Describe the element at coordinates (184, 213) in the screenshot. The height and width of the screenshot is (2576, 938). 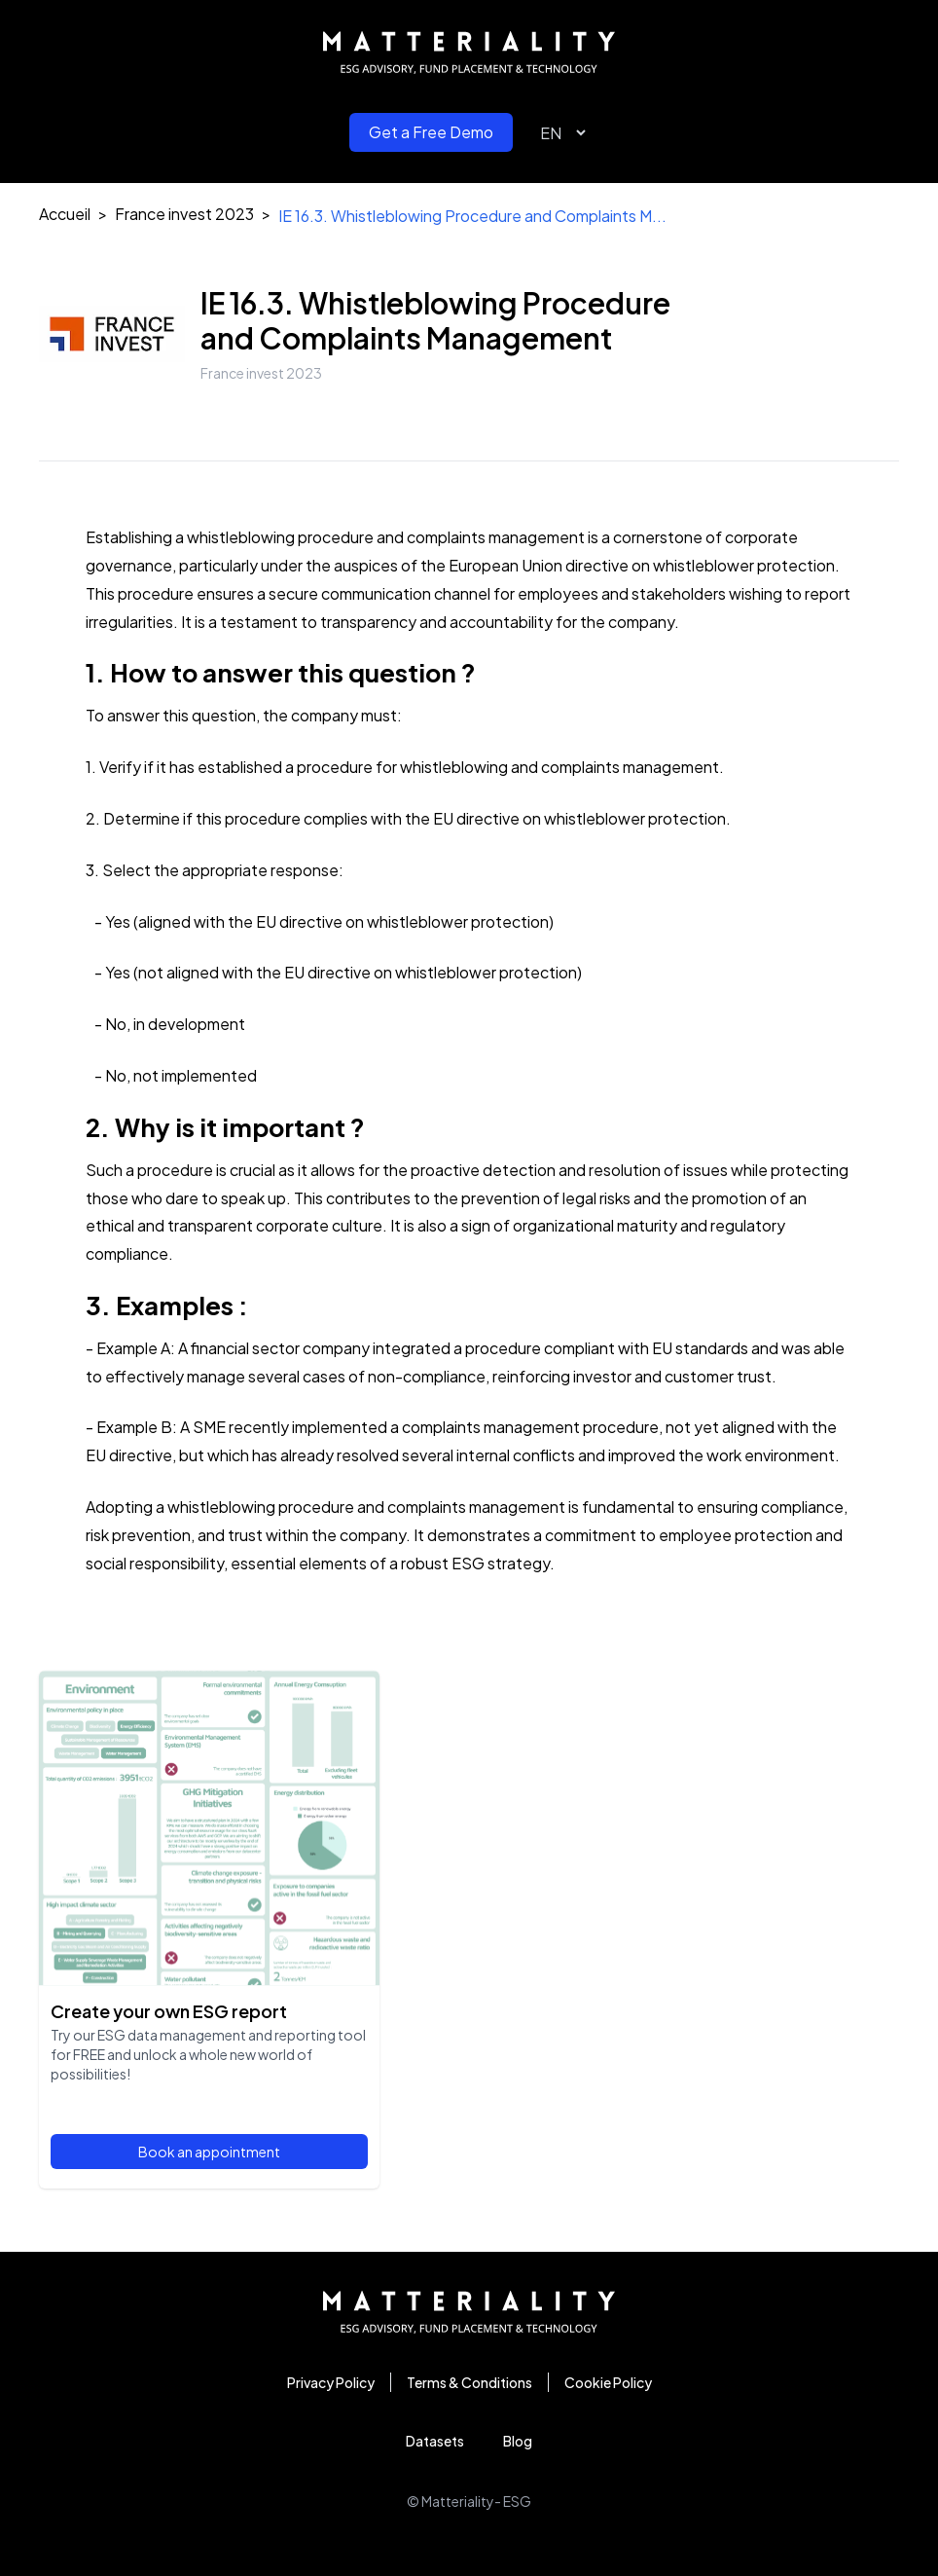
I see `France invest 2023` at that location.